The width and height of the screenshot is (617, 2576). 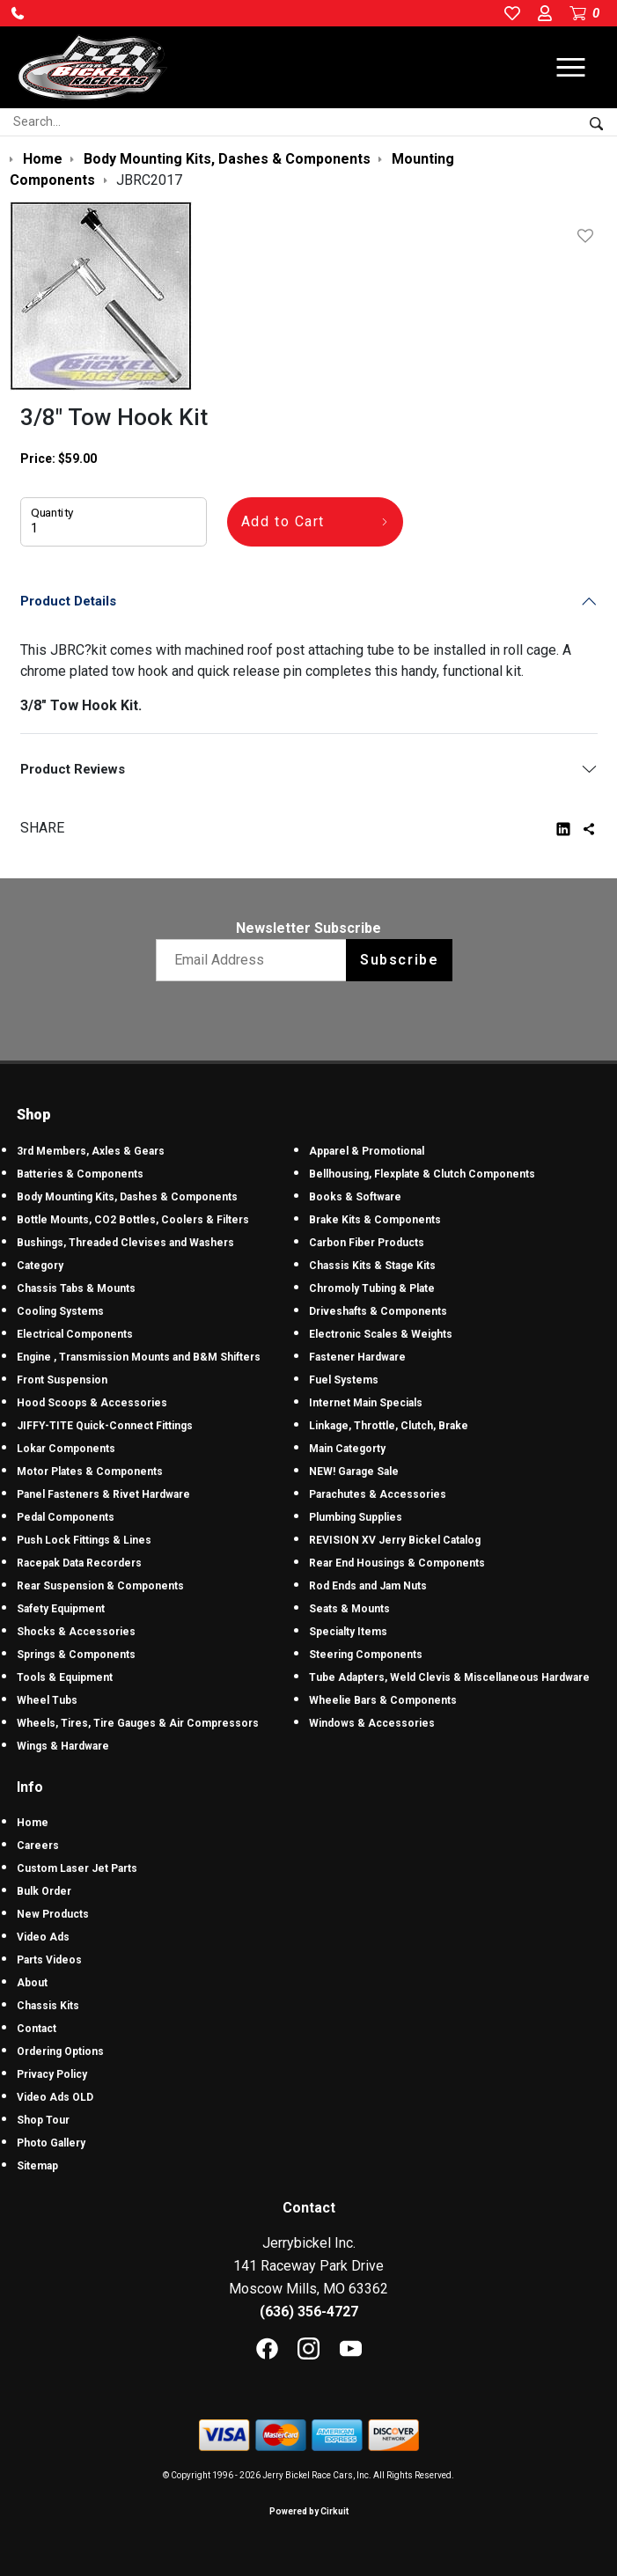 I want to click on Springs & Components, so click(x=76, y=1654).